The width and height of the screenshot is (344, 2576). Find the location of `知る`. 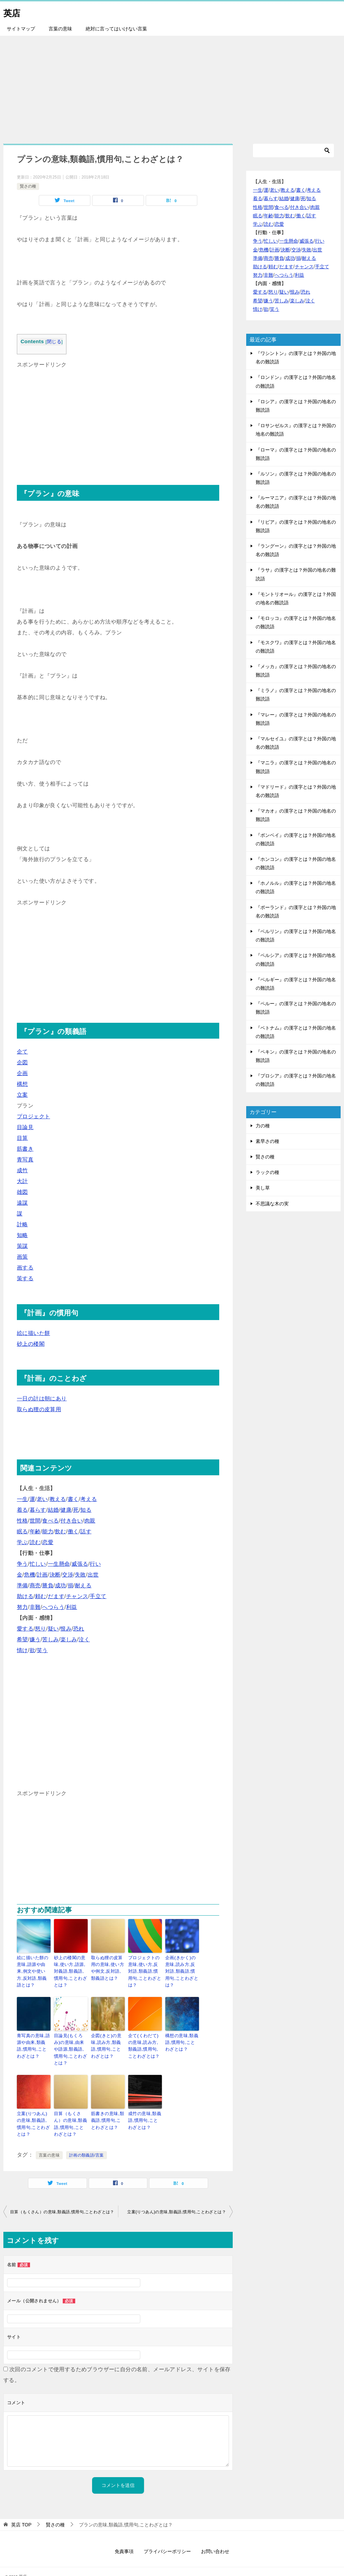

知る is located at coordinates (85, 1510).